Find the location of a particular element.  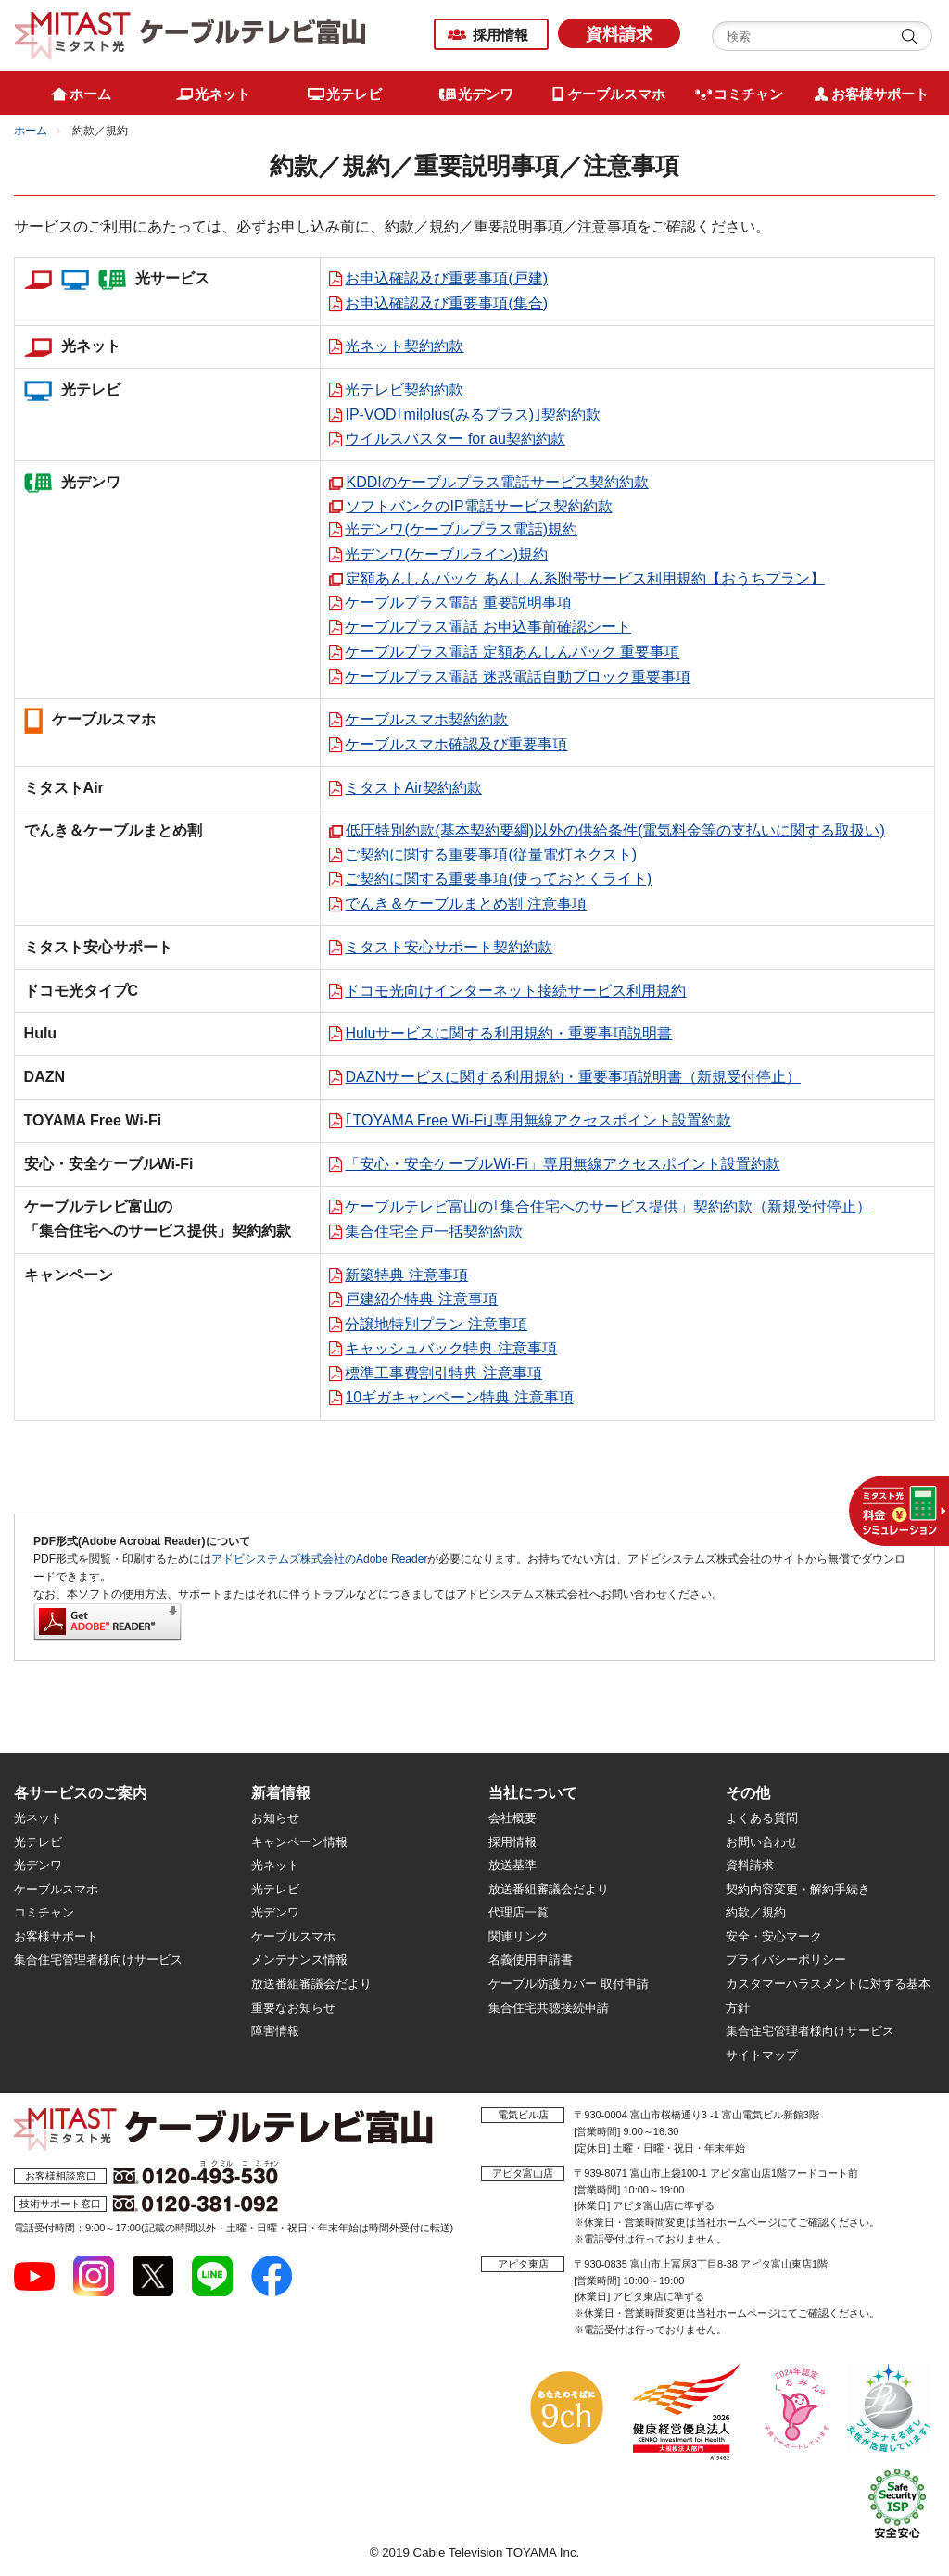

でんき＆ケーブルまとめ割 注意事項 is located at coordinates (465, 903).